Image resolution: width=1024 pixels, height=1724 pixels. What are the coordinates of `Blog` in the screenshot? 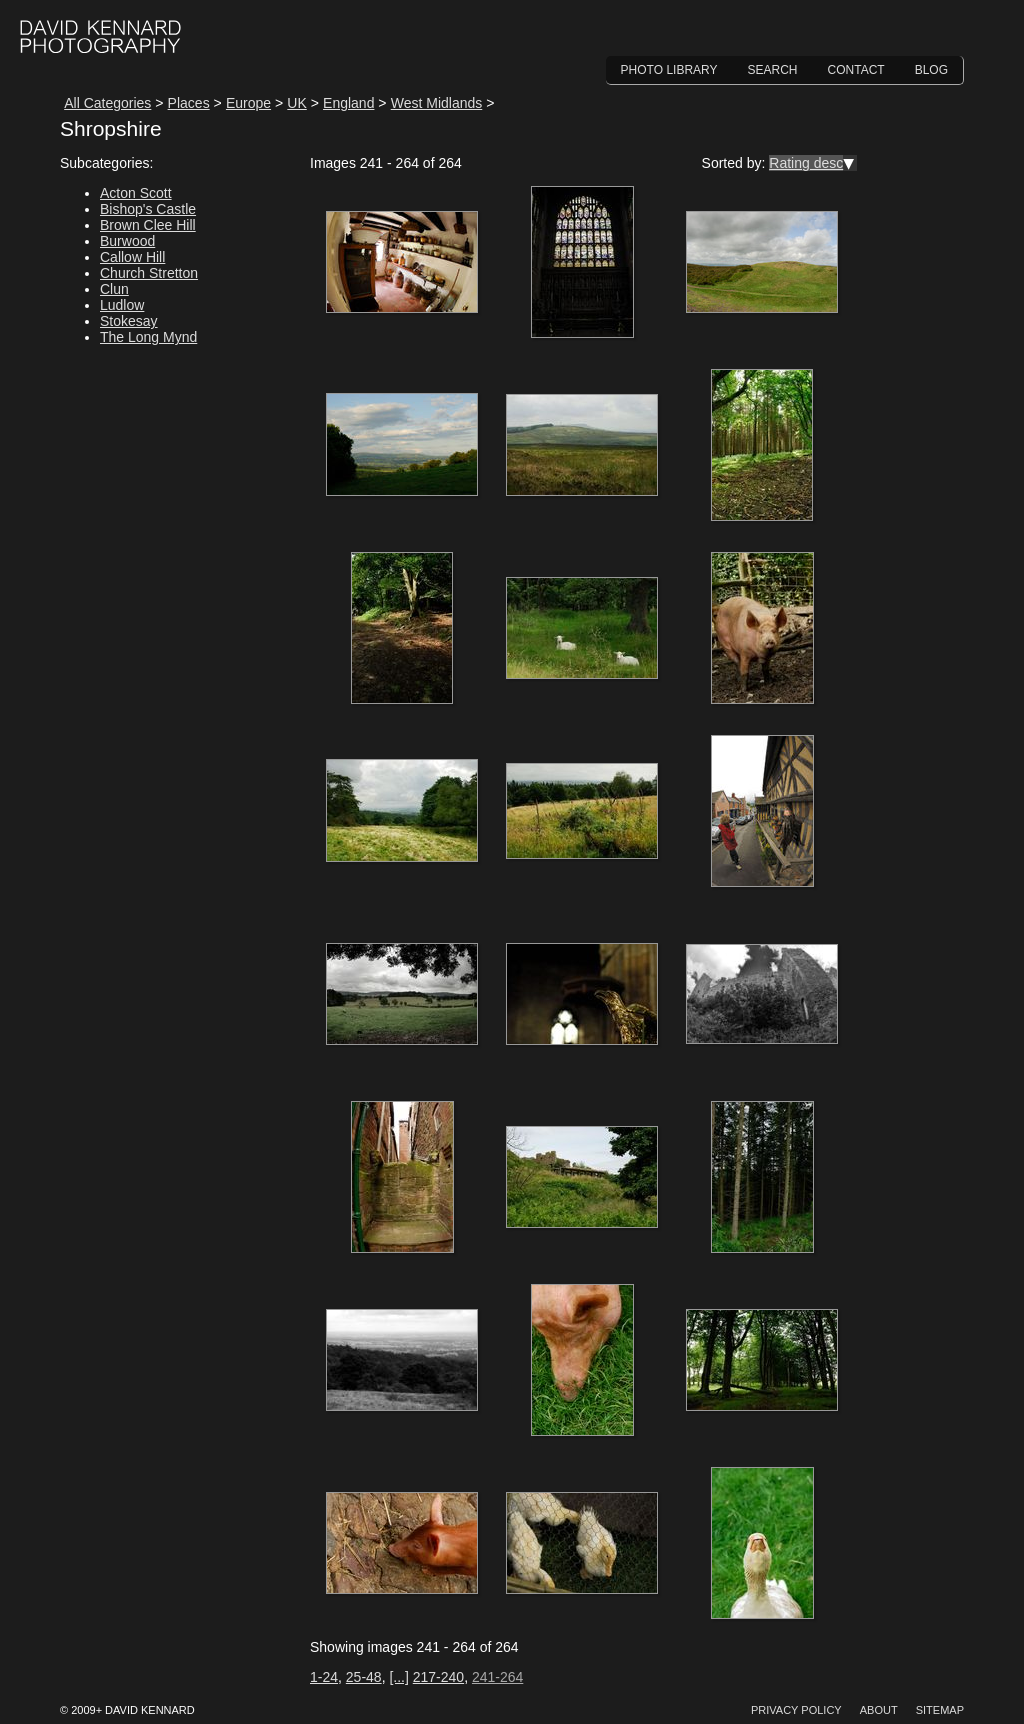 It's located at (931, 70).